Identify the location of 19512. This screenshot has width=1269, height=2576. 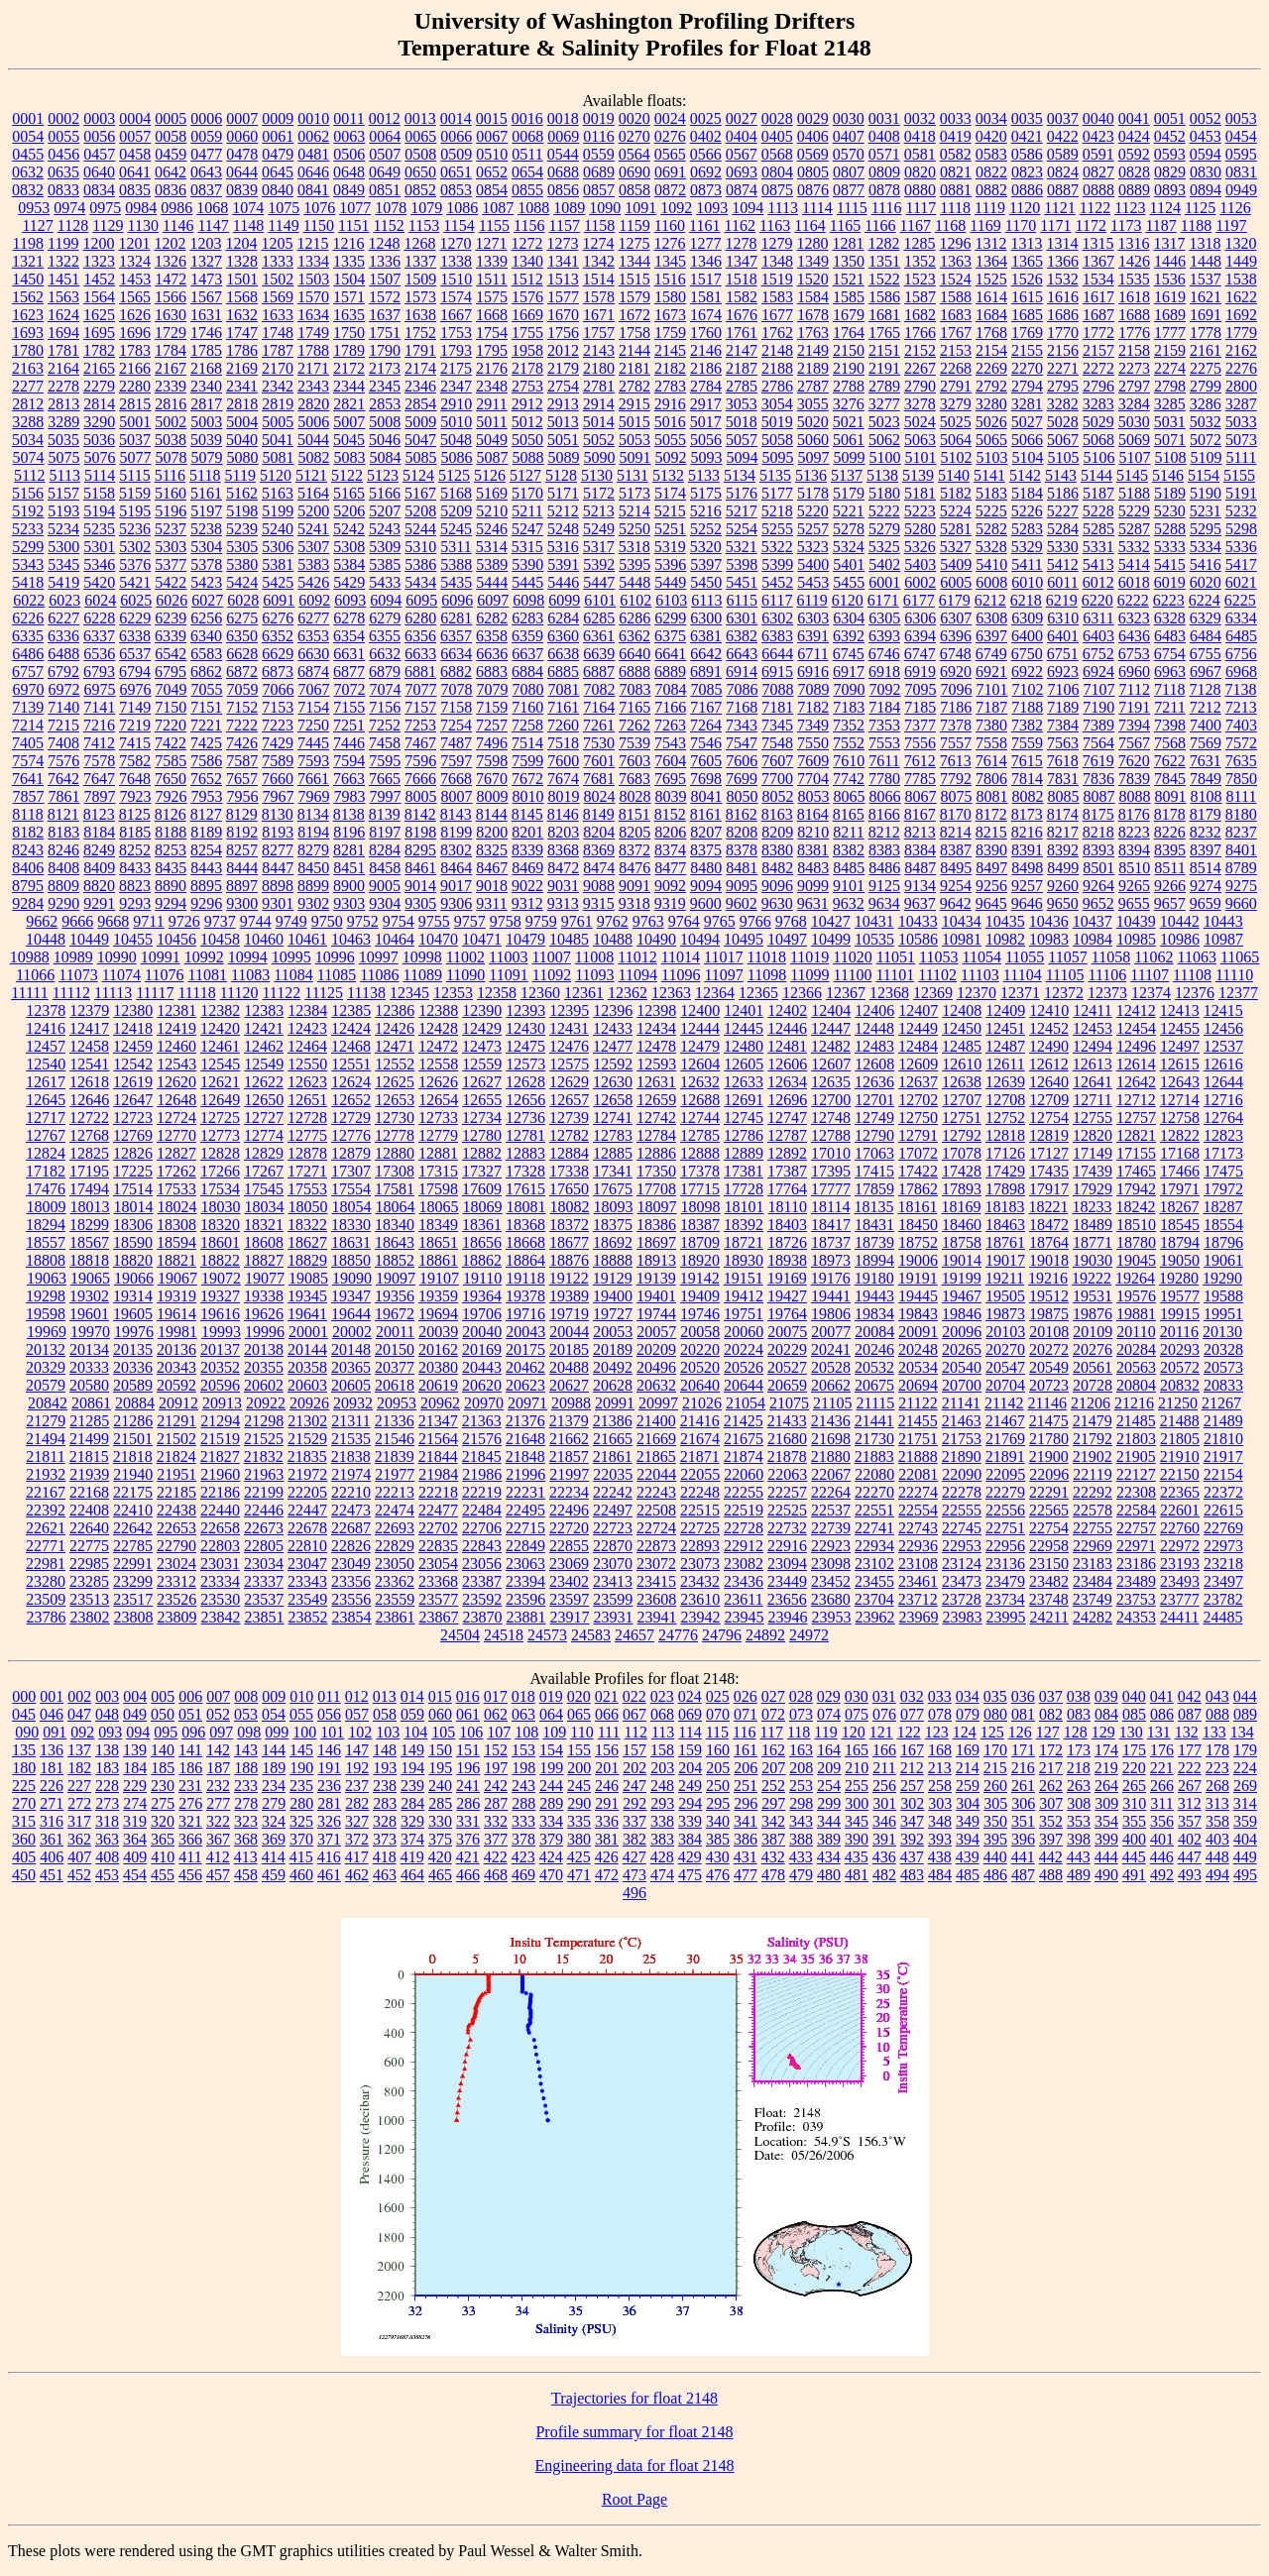
(1049, 1296).